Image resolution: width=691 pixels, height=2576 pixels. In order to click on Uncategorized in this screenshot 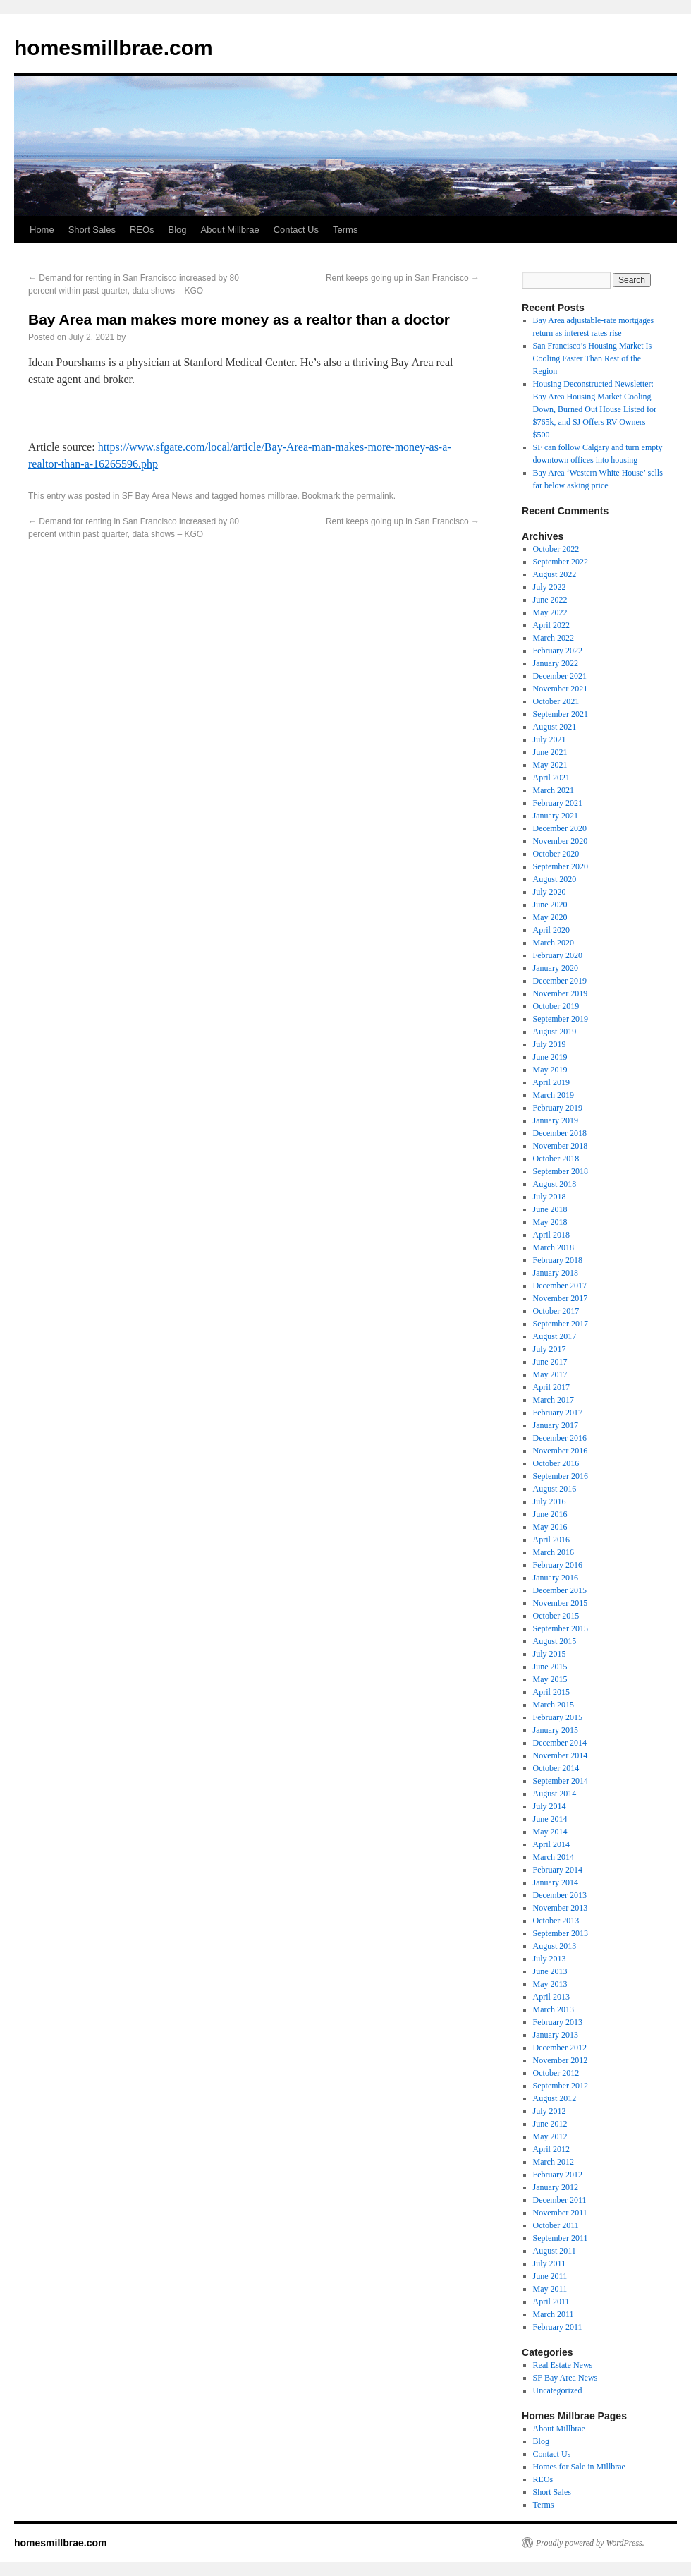, I will do `click(557, 2390)`.